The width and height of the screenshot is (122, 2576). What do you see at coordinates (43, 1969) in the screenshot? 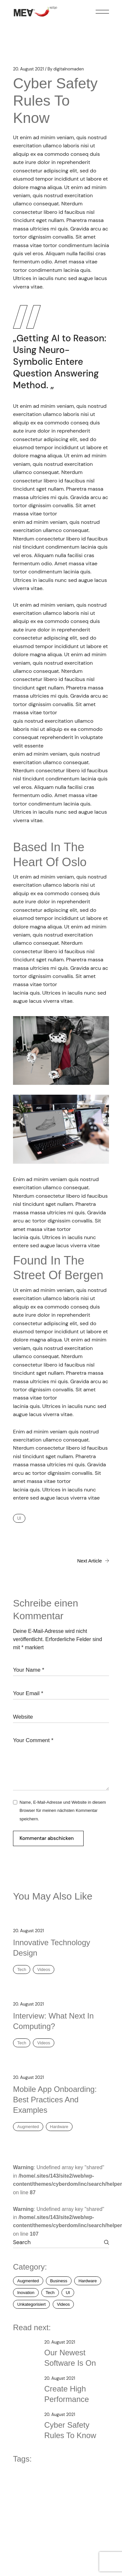
I see `Videos` at bounding box center [43, 1969].